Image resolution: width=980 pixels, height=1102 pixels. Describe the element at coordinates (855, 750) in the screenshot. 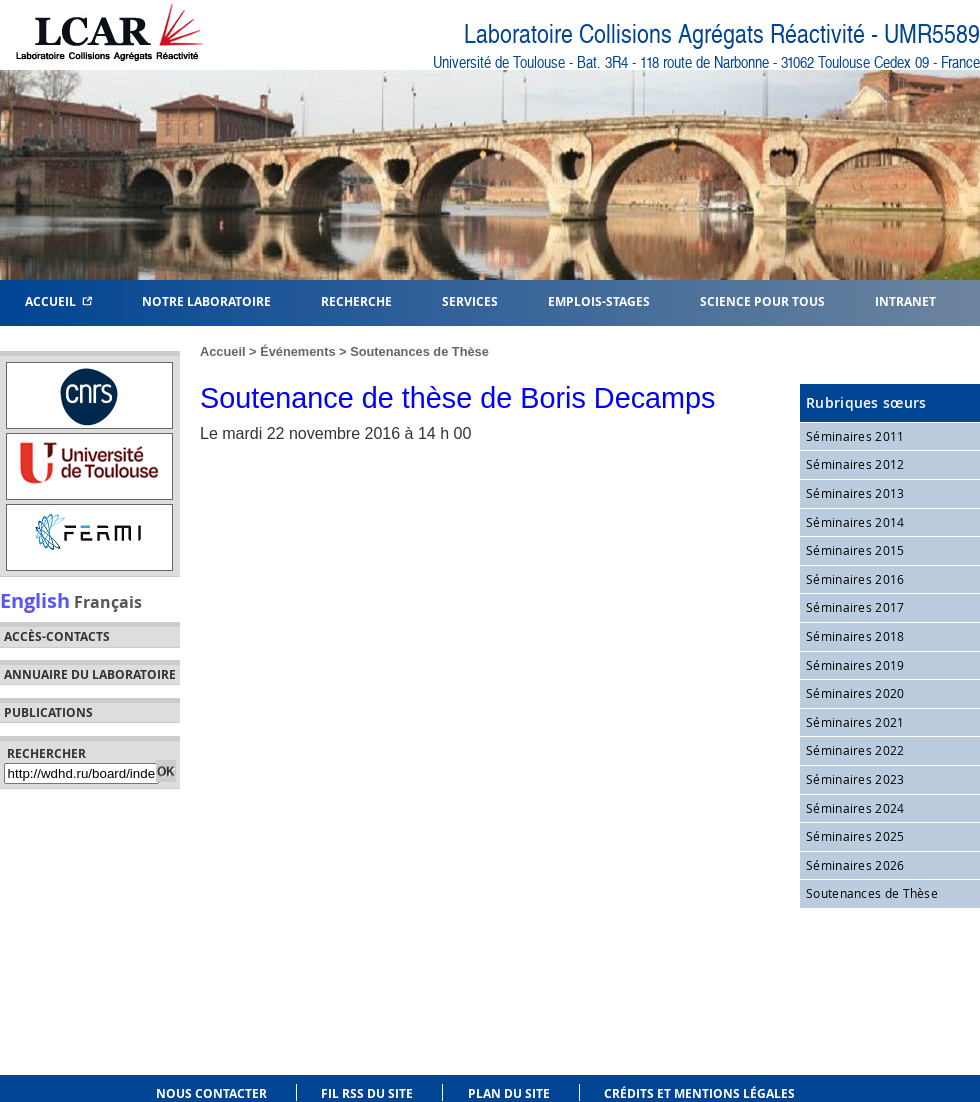

I see `Séminaires 2022` at that location.